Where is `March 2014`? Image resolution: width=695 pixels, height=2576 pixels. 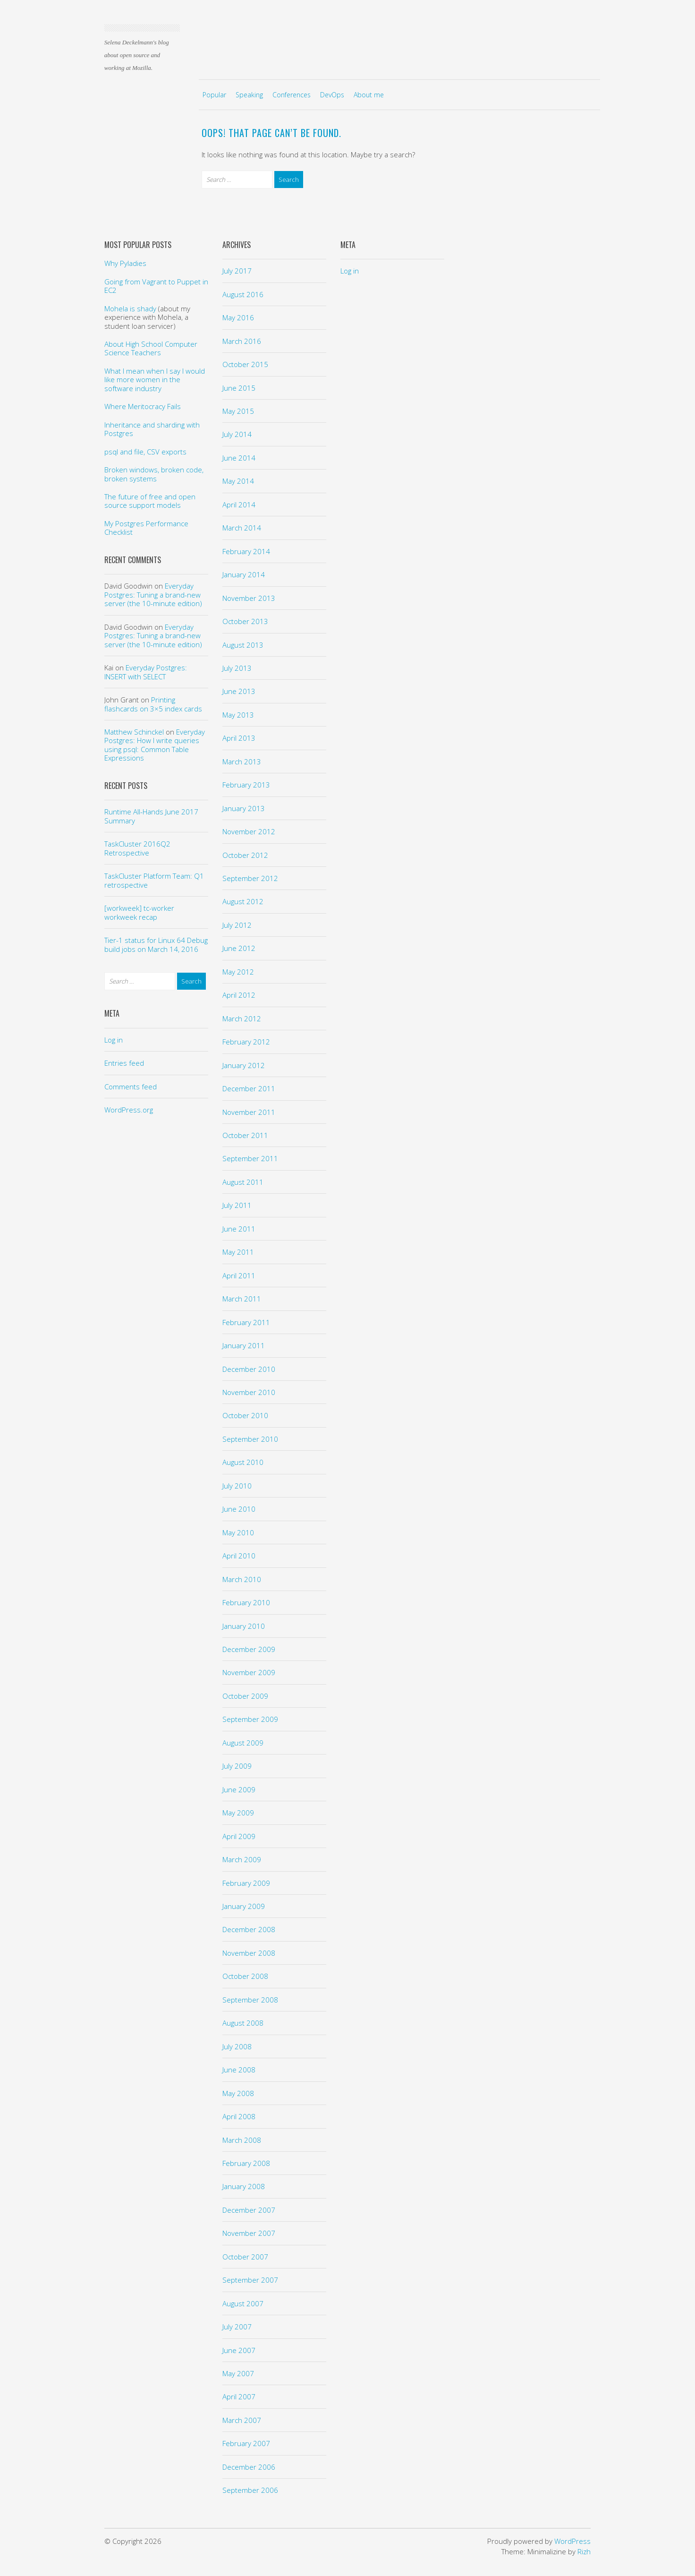 March 2014 is located at coordinates (241, 527).